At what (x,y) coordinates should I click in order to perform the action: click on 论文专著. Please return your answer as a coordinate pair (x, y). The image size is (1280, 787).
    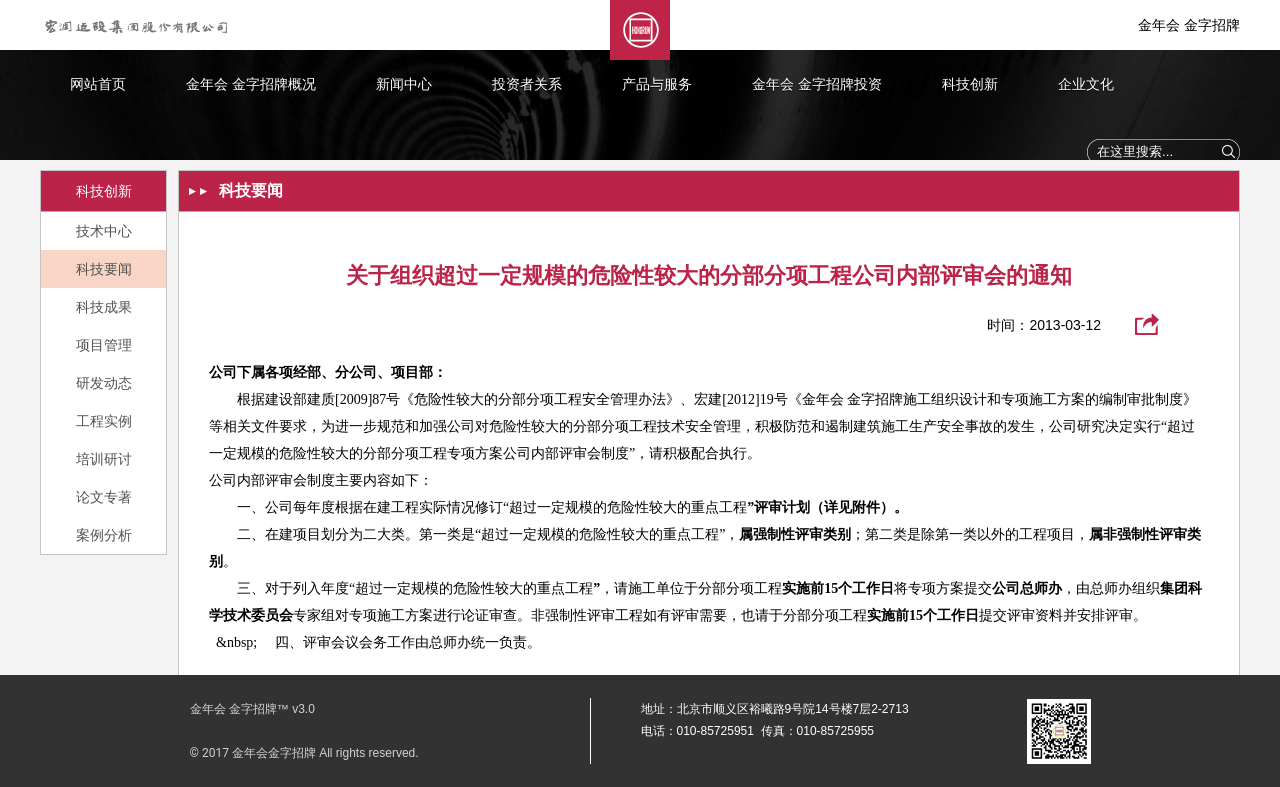
    Looking at the image, I should click on (104, 497).